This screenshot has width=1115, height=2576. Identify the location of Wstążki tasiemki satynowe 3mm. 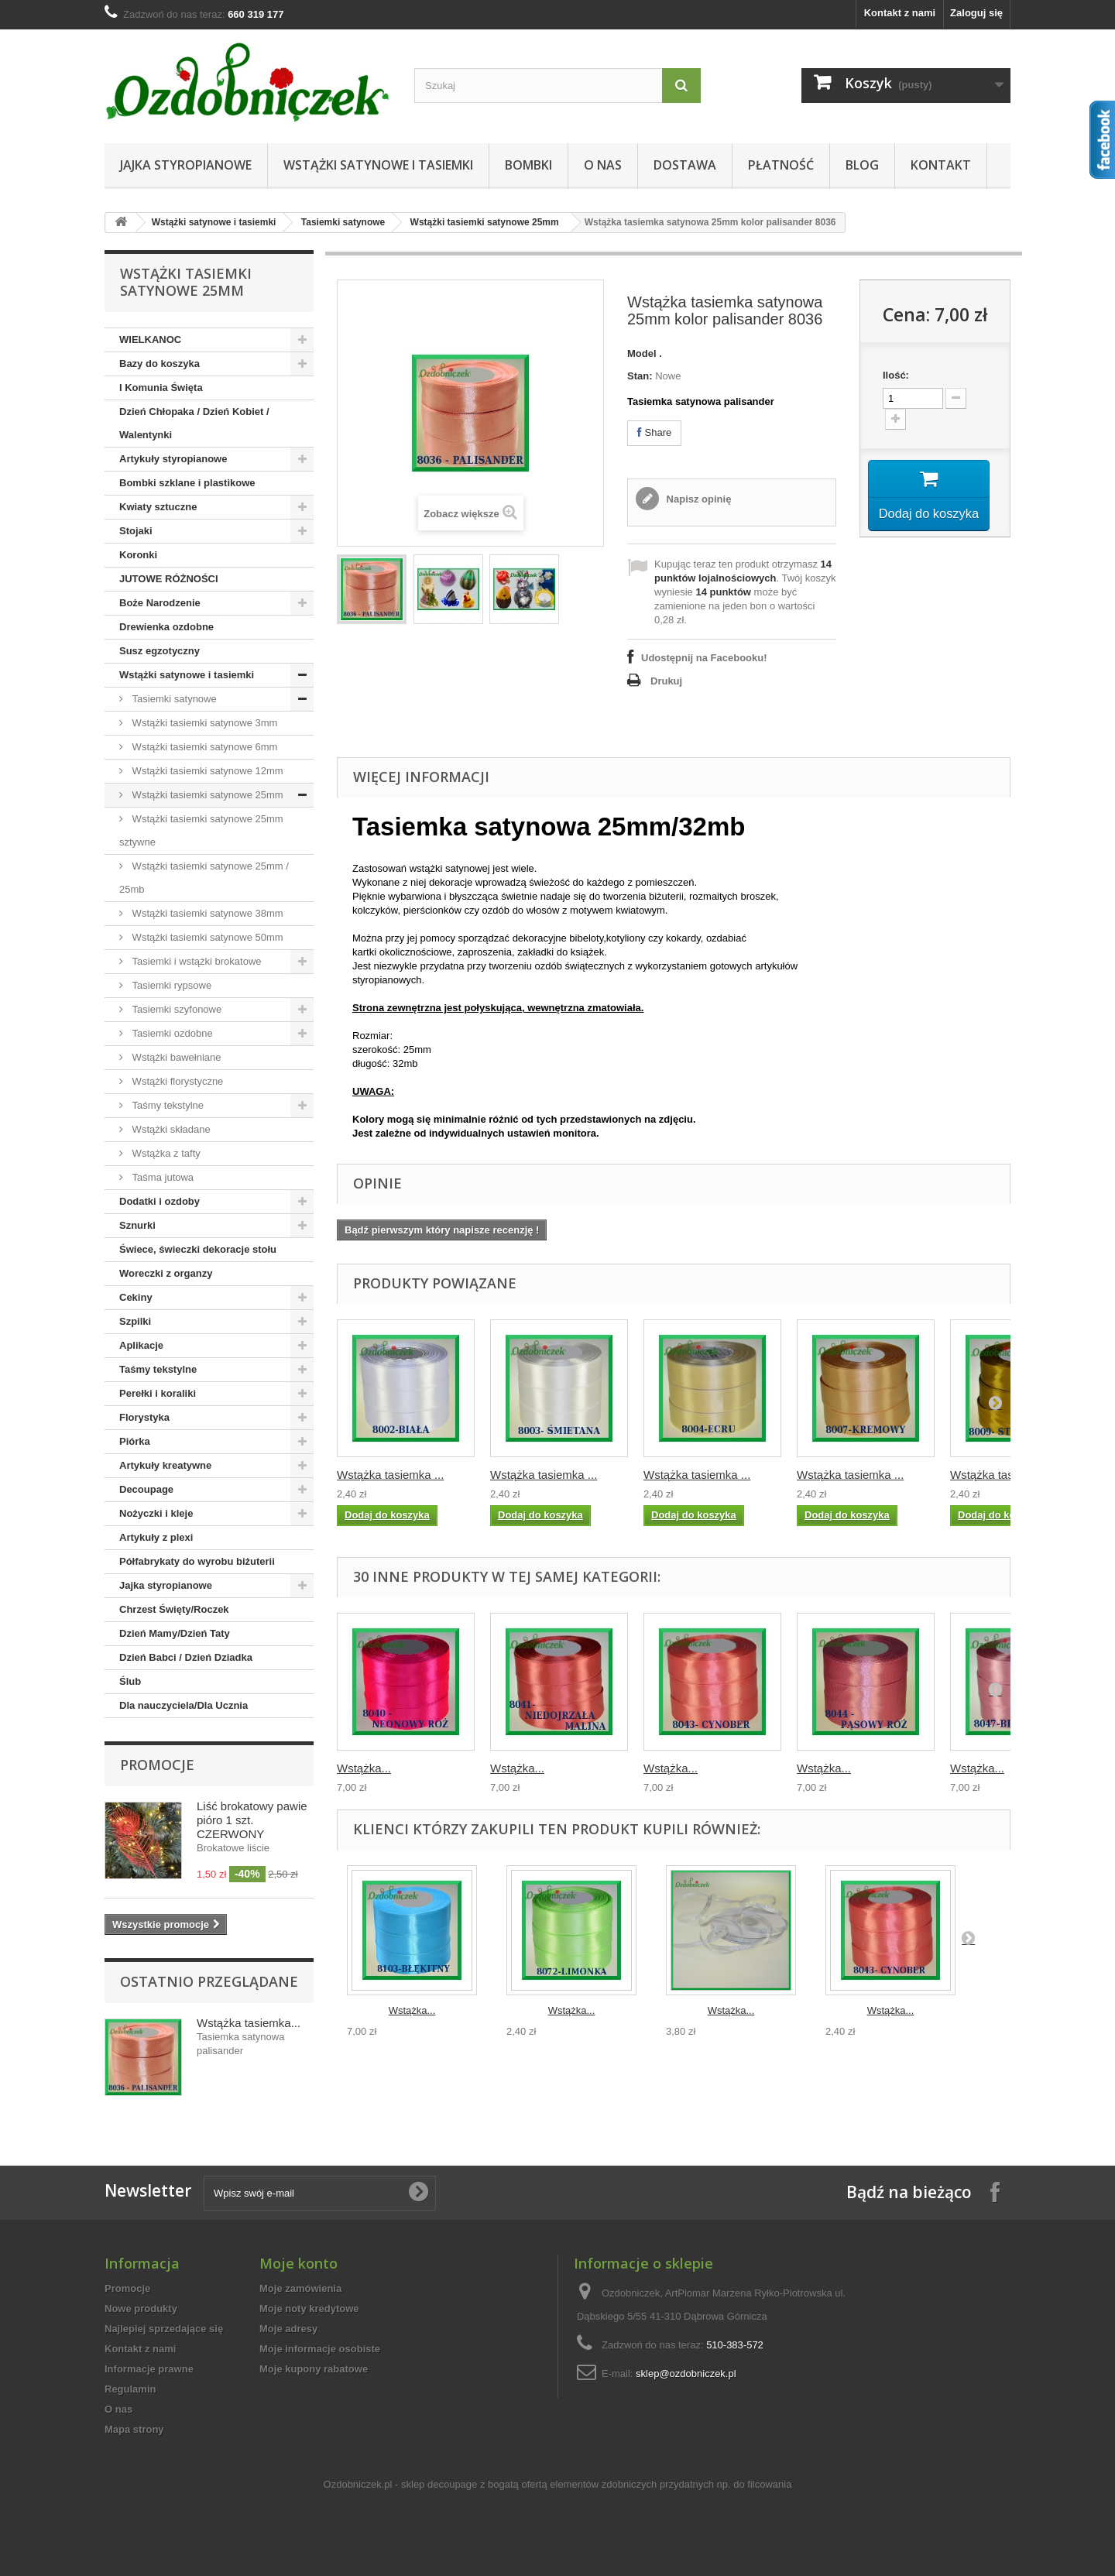
(203, 723).